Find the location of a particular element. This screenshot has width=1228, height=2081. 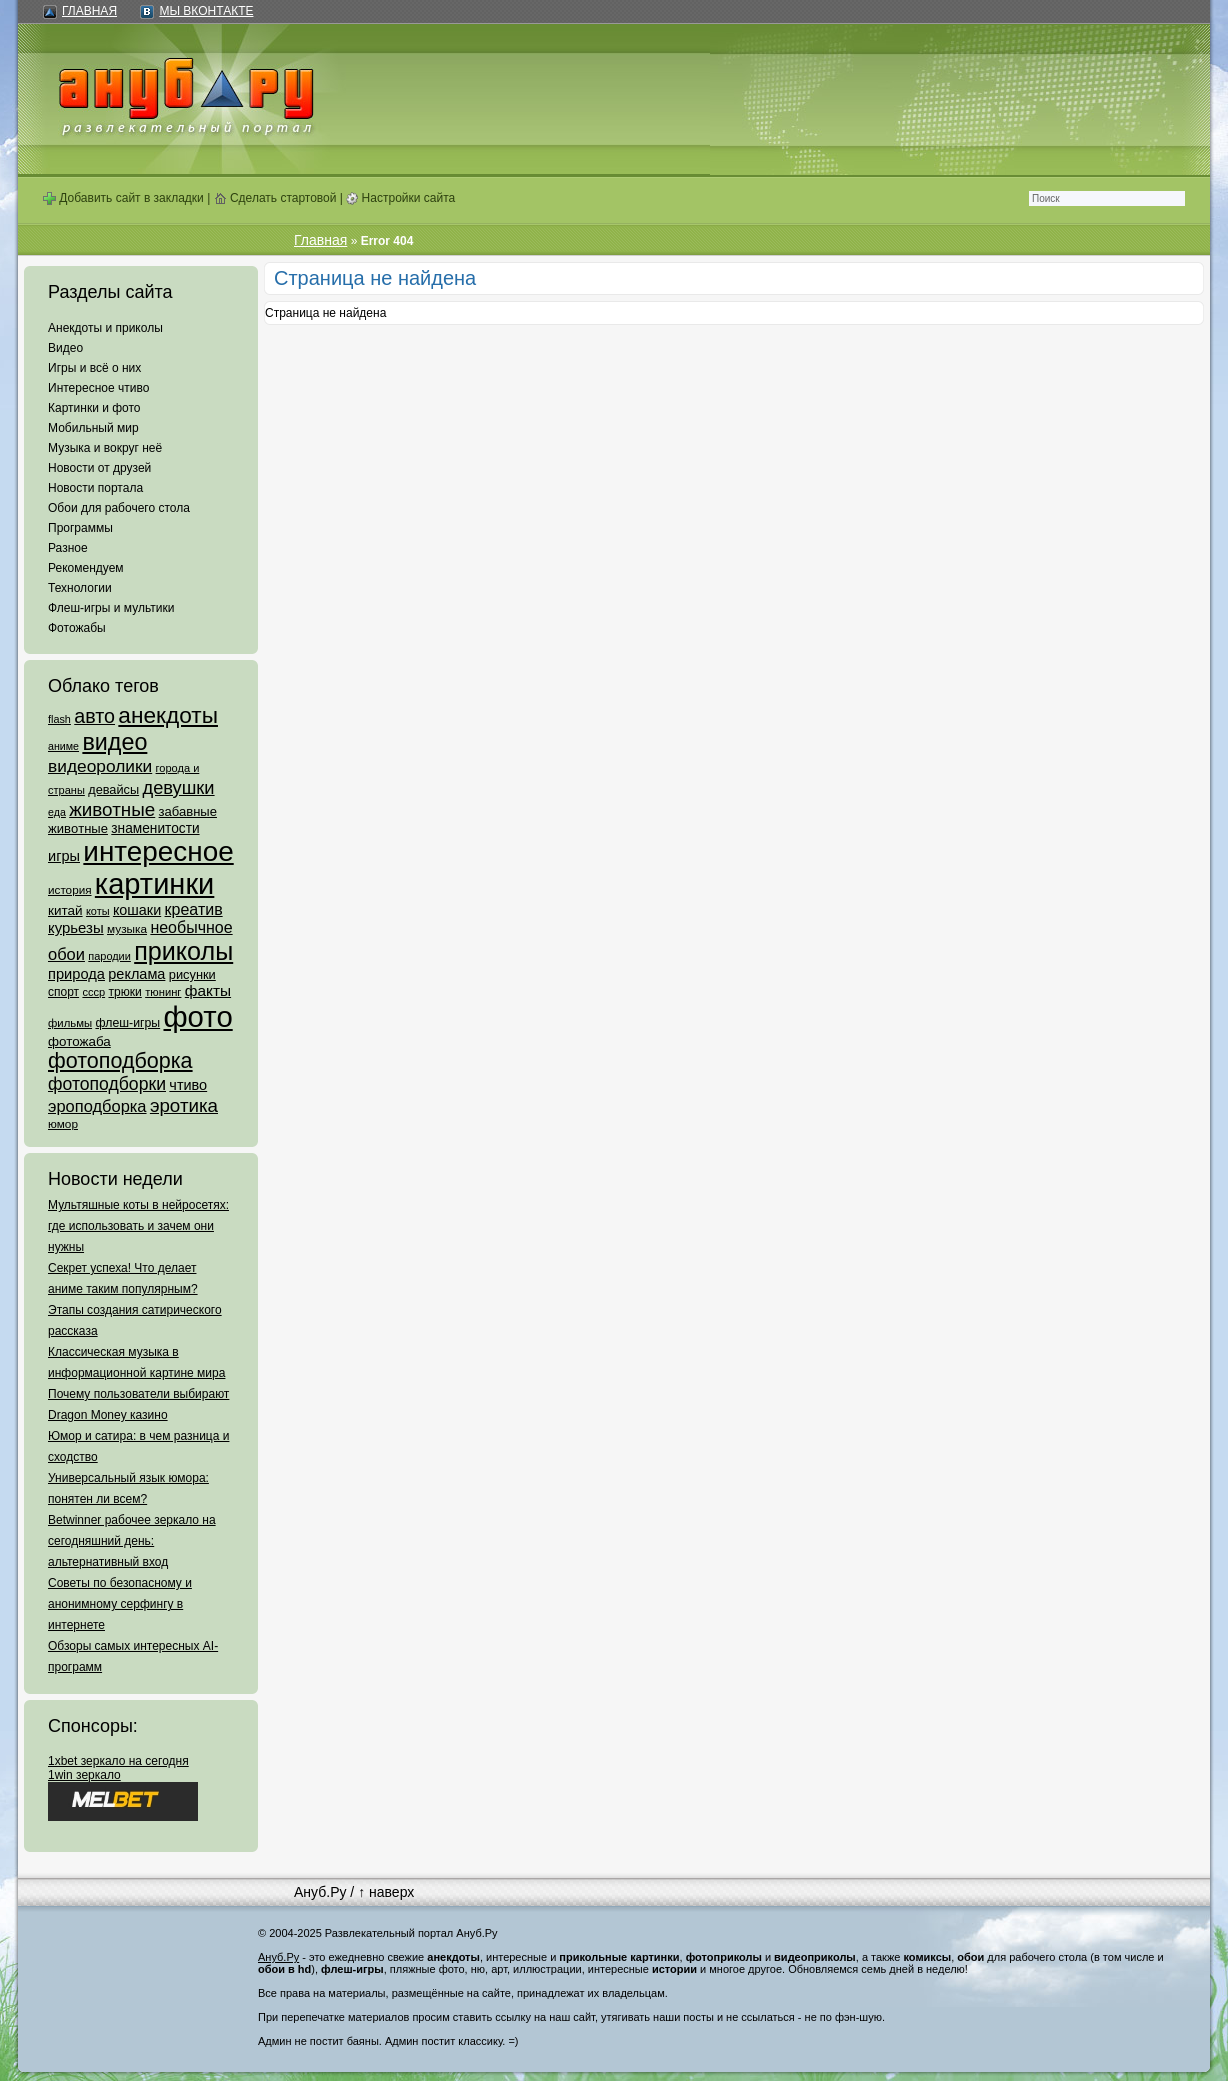

Картинки и фото is located at coordinates (94, 408).